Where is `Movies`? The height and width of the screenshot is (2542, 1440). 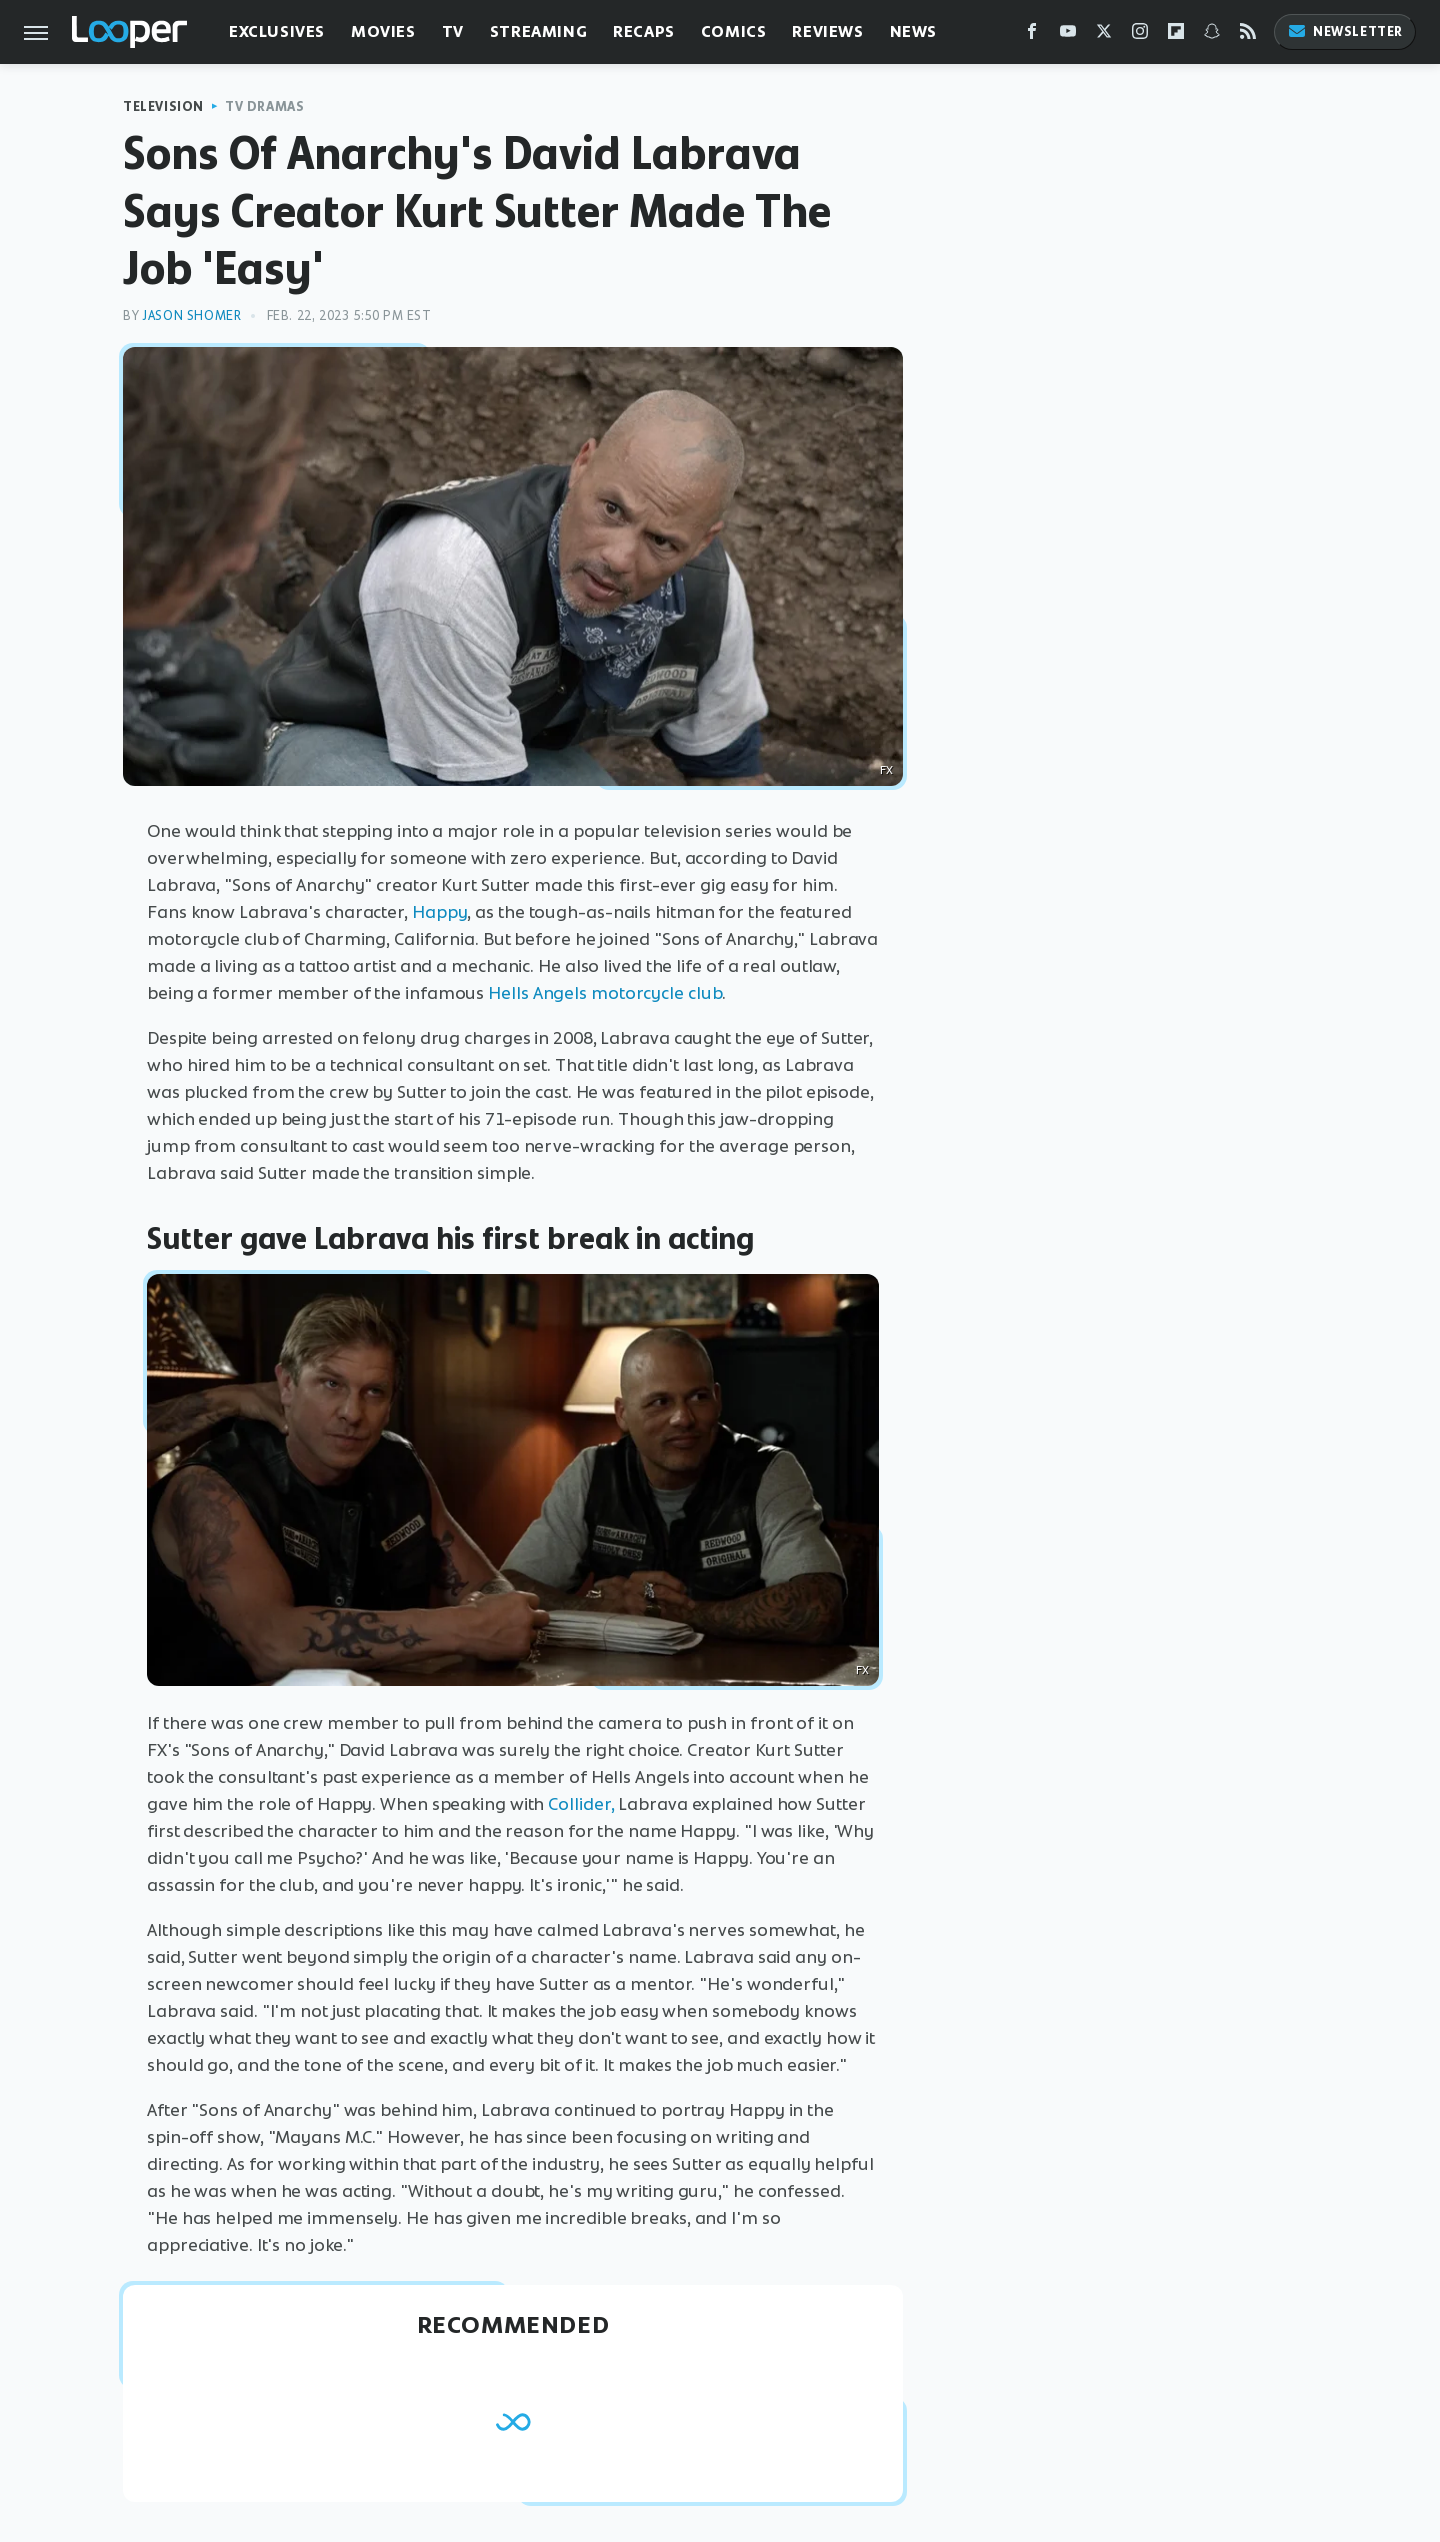
Movies is located at coordinates (383, 31).